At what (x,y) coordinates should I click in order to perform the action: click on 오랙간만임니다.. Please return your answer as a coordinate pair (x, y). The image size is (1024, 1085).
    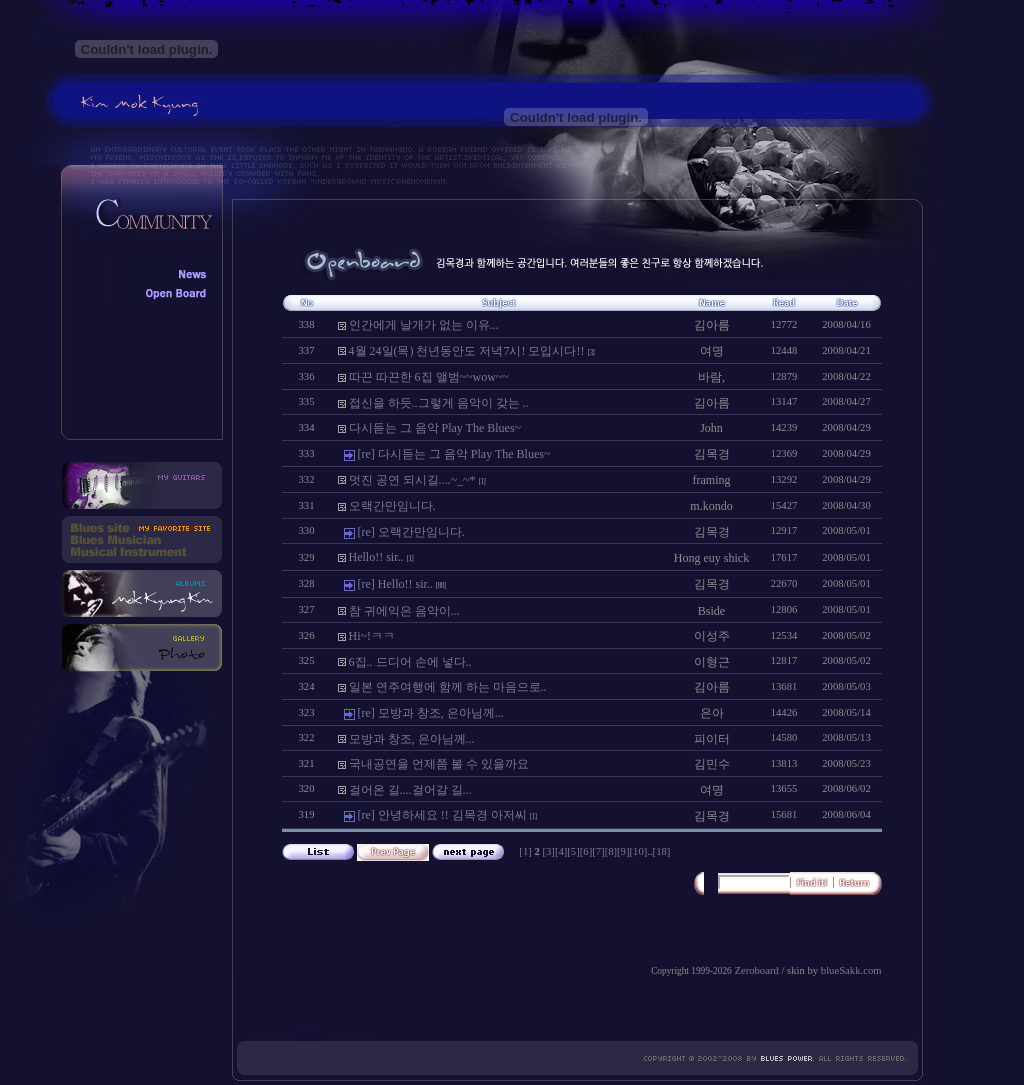
    Looking at the image, I should click on (392, 506).